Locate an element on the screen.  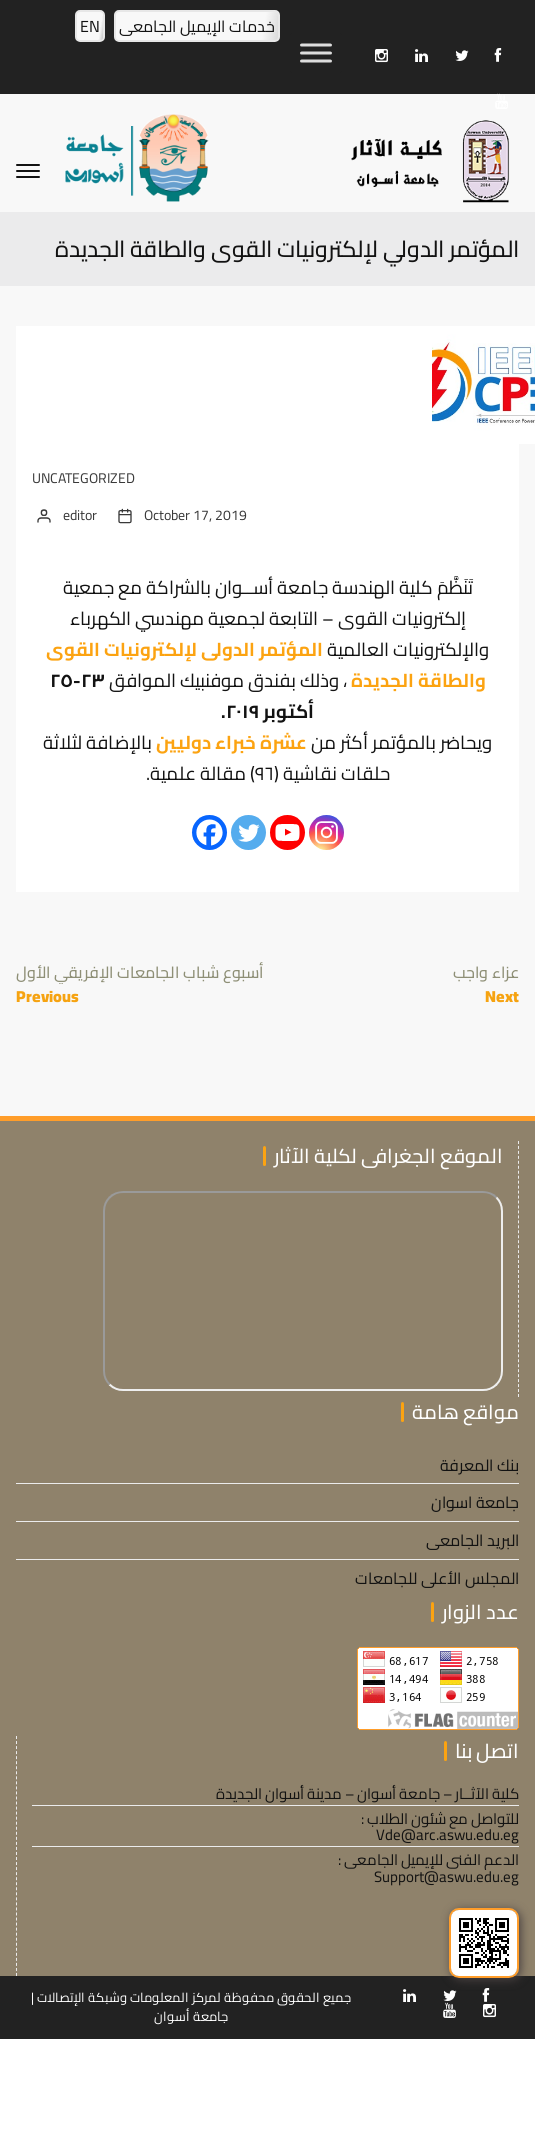
editor is located at coordinates (80, 515).